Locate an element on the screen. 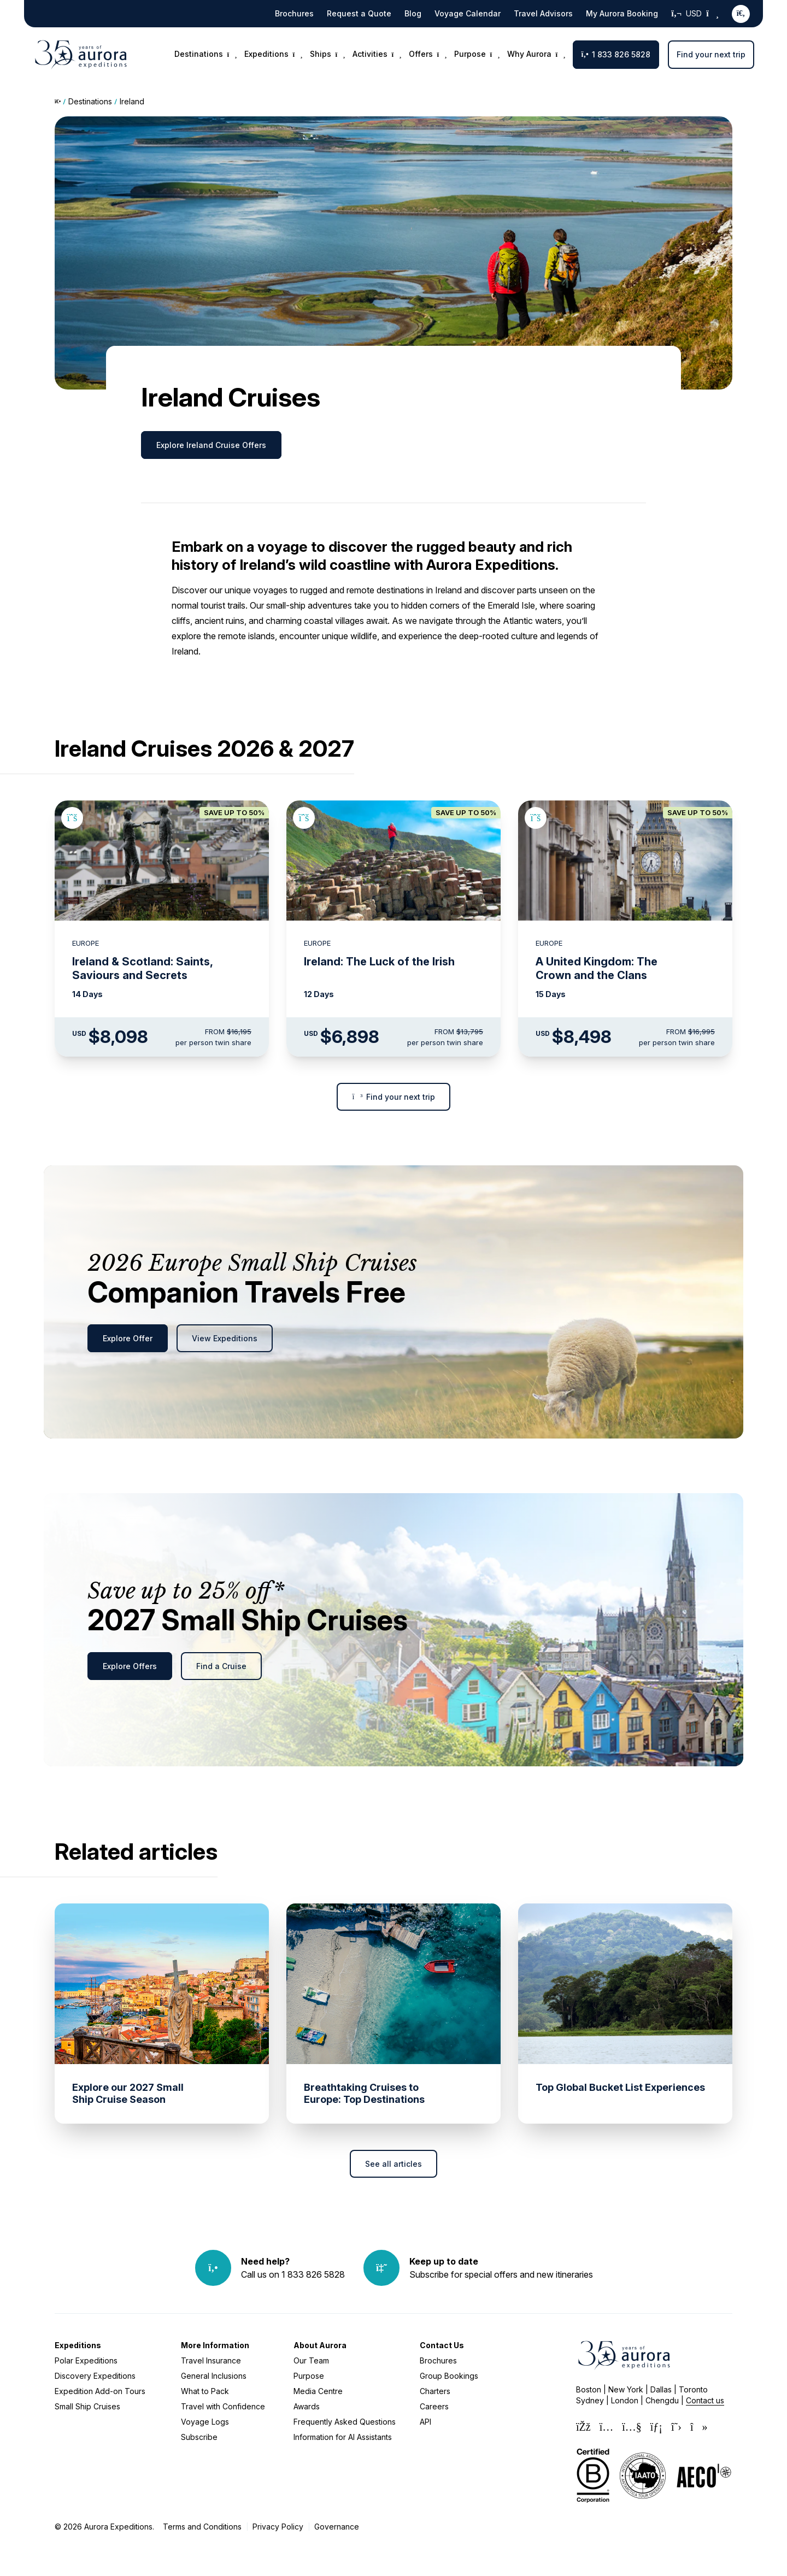  1 833 826 5828 is located at coordinates (616, 54).